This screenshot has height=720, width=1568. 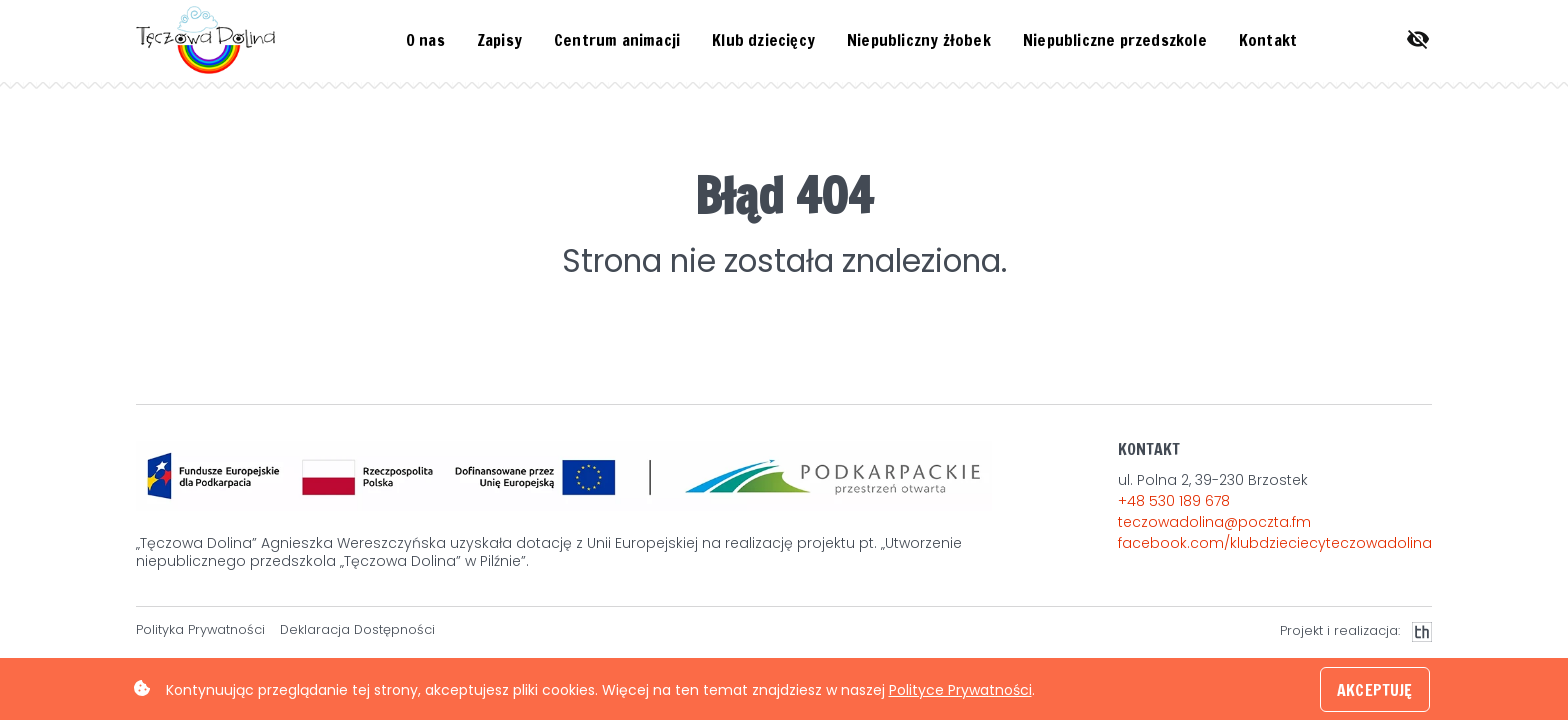 What do you see at coordinates (1418, 40) in the screenshot?
I see `[Otwórz menu ułatwień dostępu.]` at bounding box center [1418, 40].